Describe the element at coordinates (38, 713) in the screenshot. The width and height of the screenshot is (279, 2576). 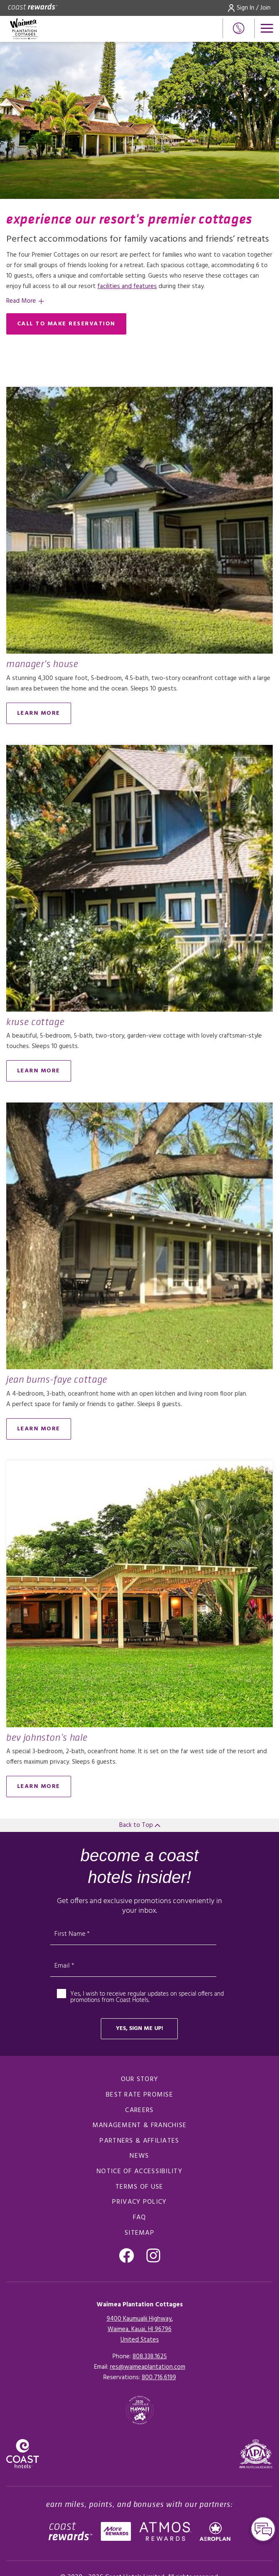
I see `Learn More` at that location.